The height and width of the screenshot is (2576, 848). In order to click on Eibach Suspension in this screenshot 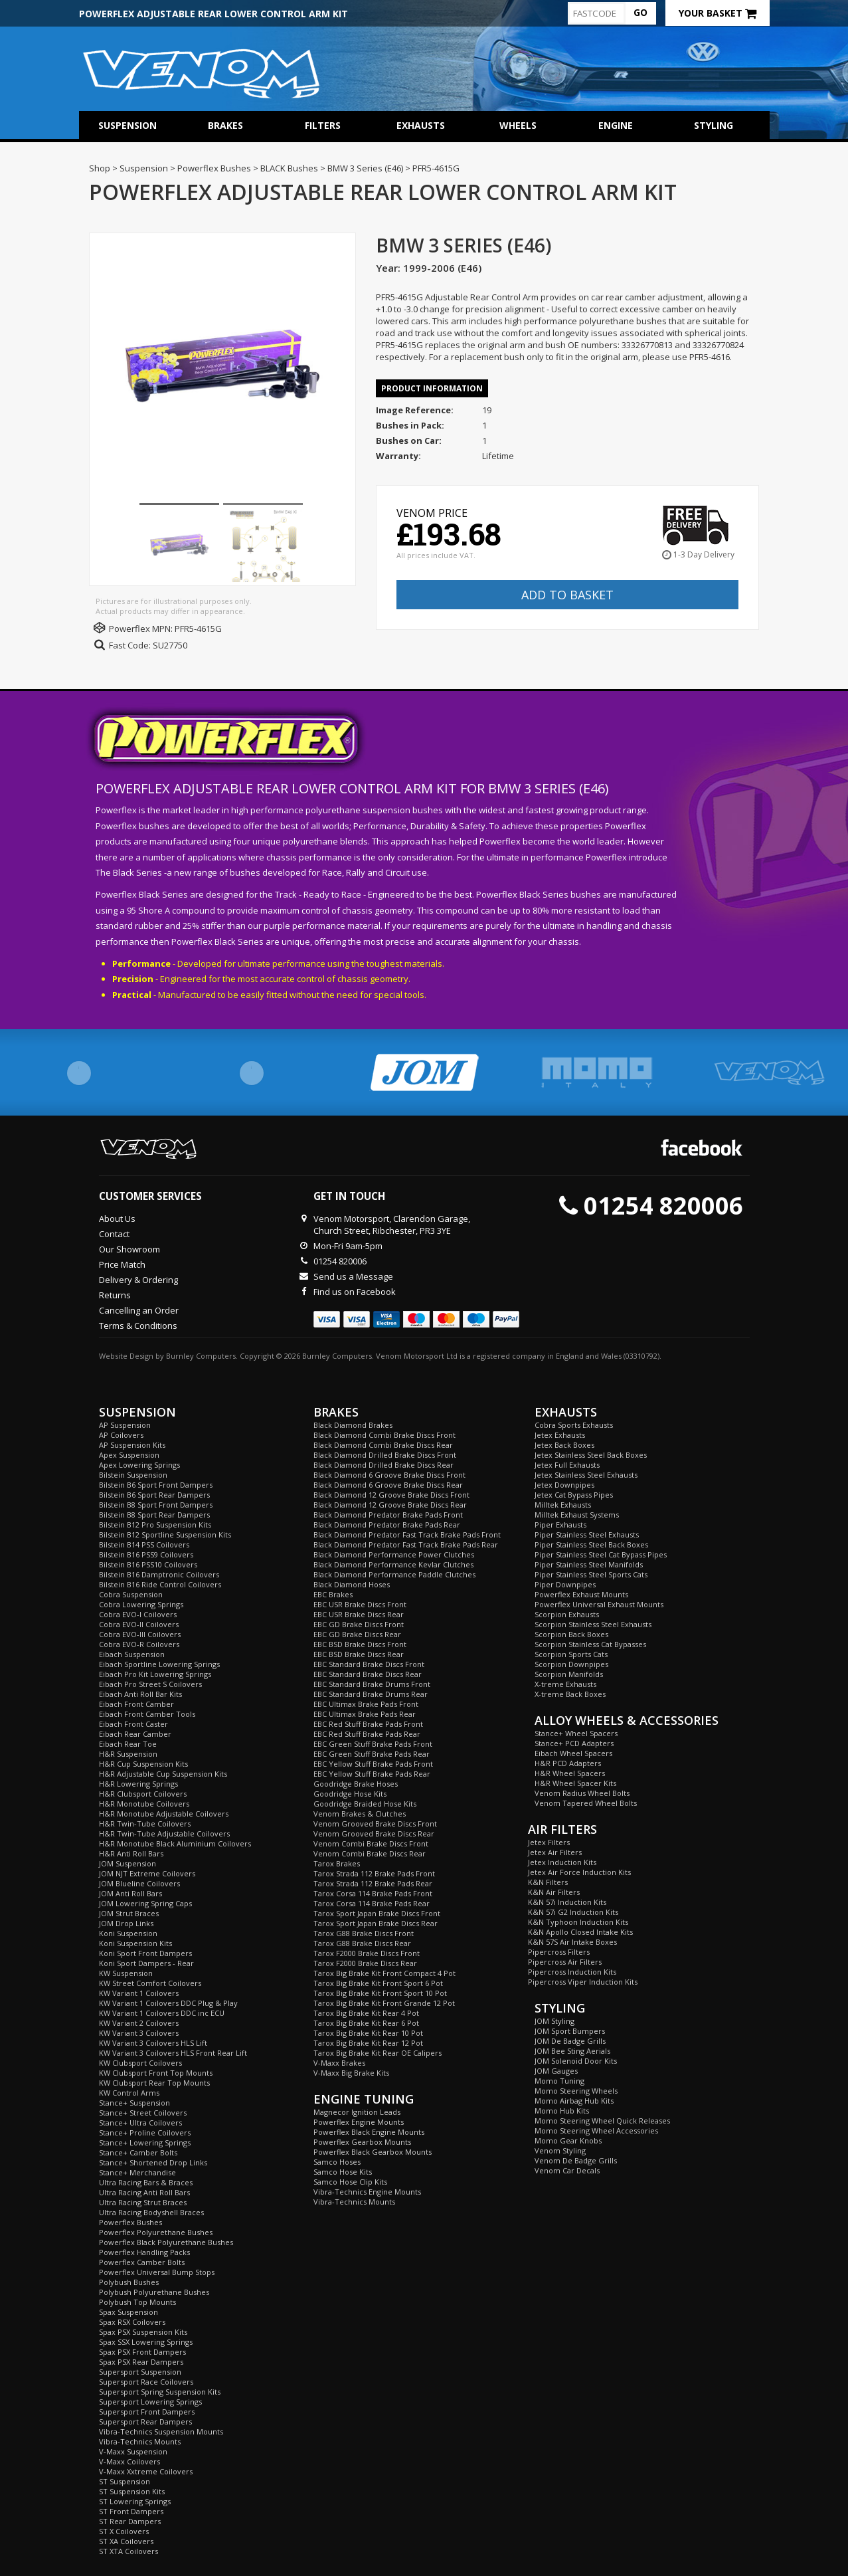, I will do `click(132, 1654)`.